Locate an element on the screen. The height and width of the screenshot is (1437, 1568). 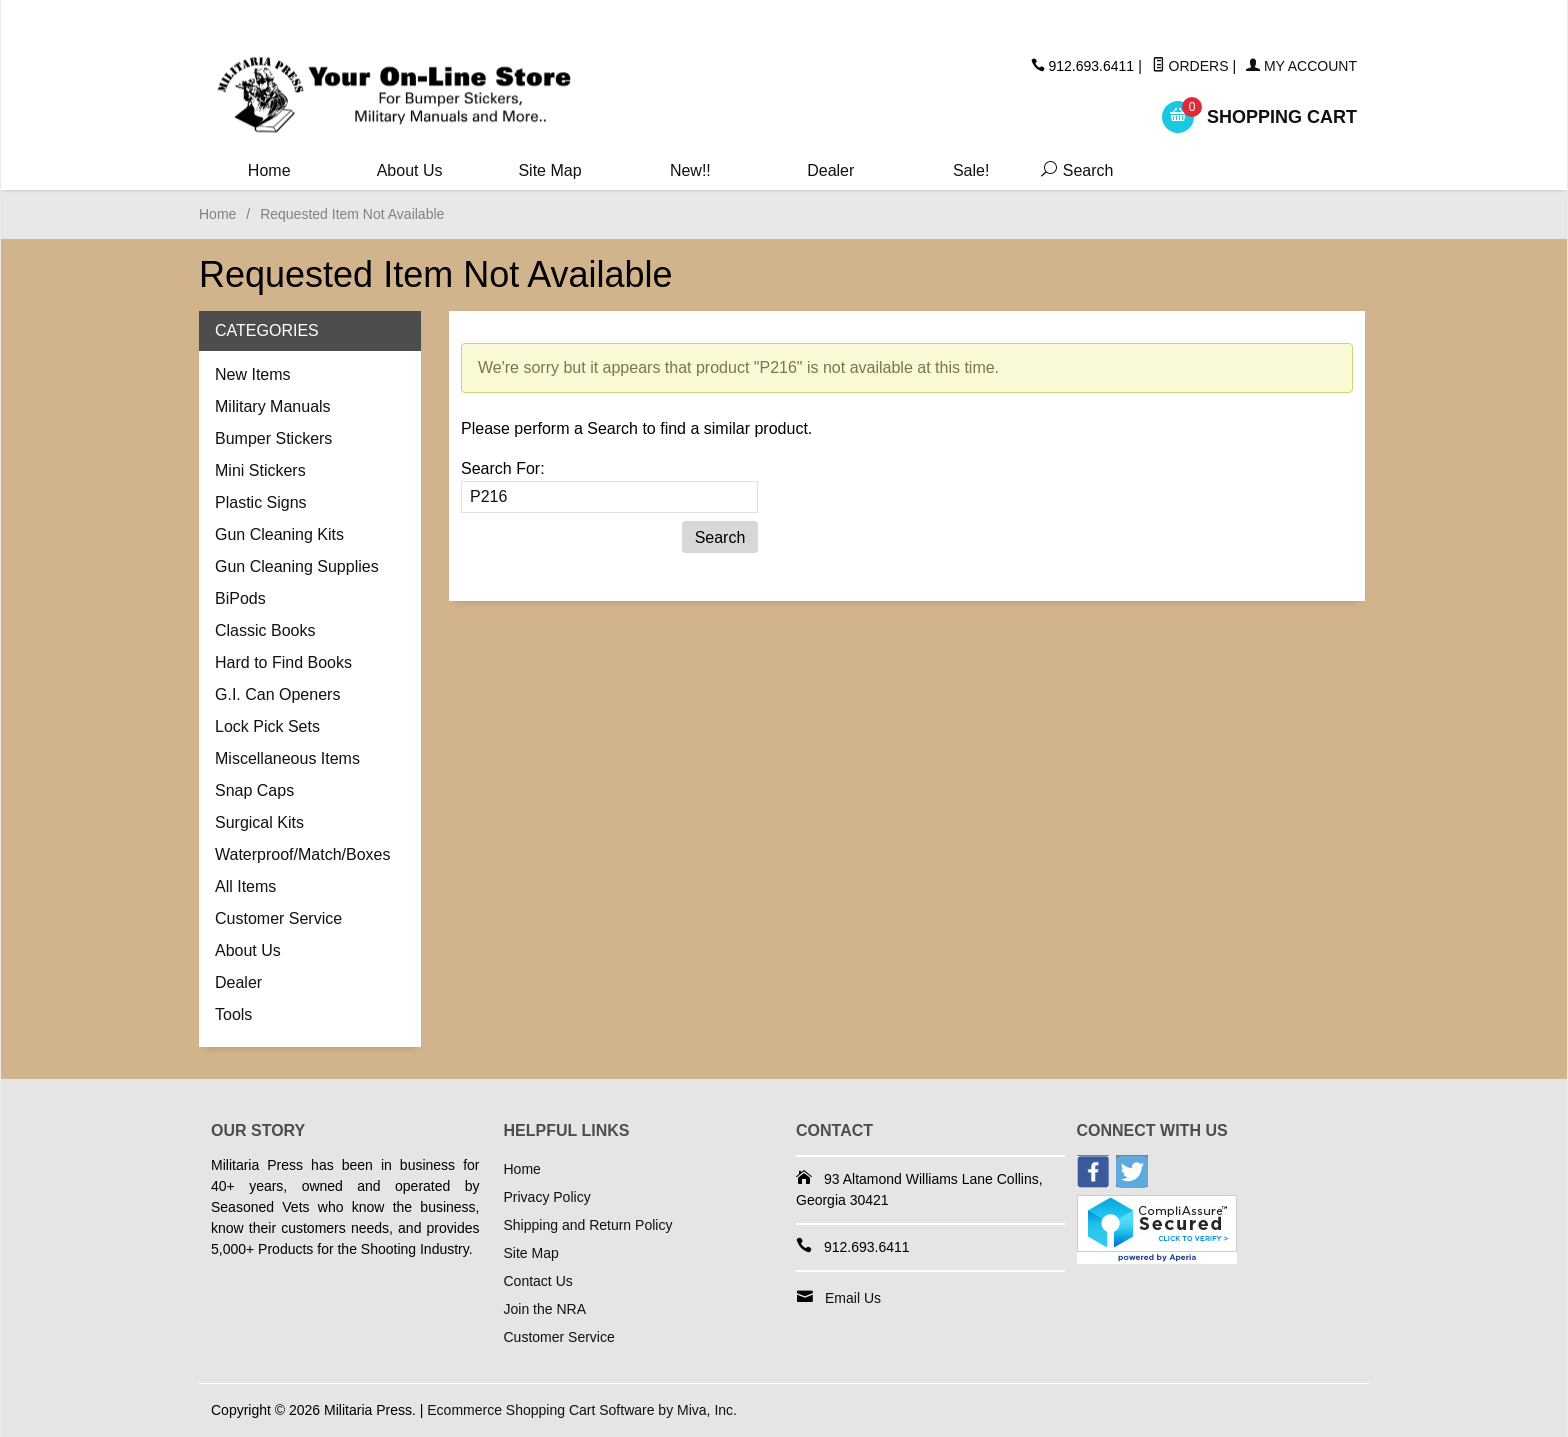
Join the NRA is located at coordinates (545, 1309).